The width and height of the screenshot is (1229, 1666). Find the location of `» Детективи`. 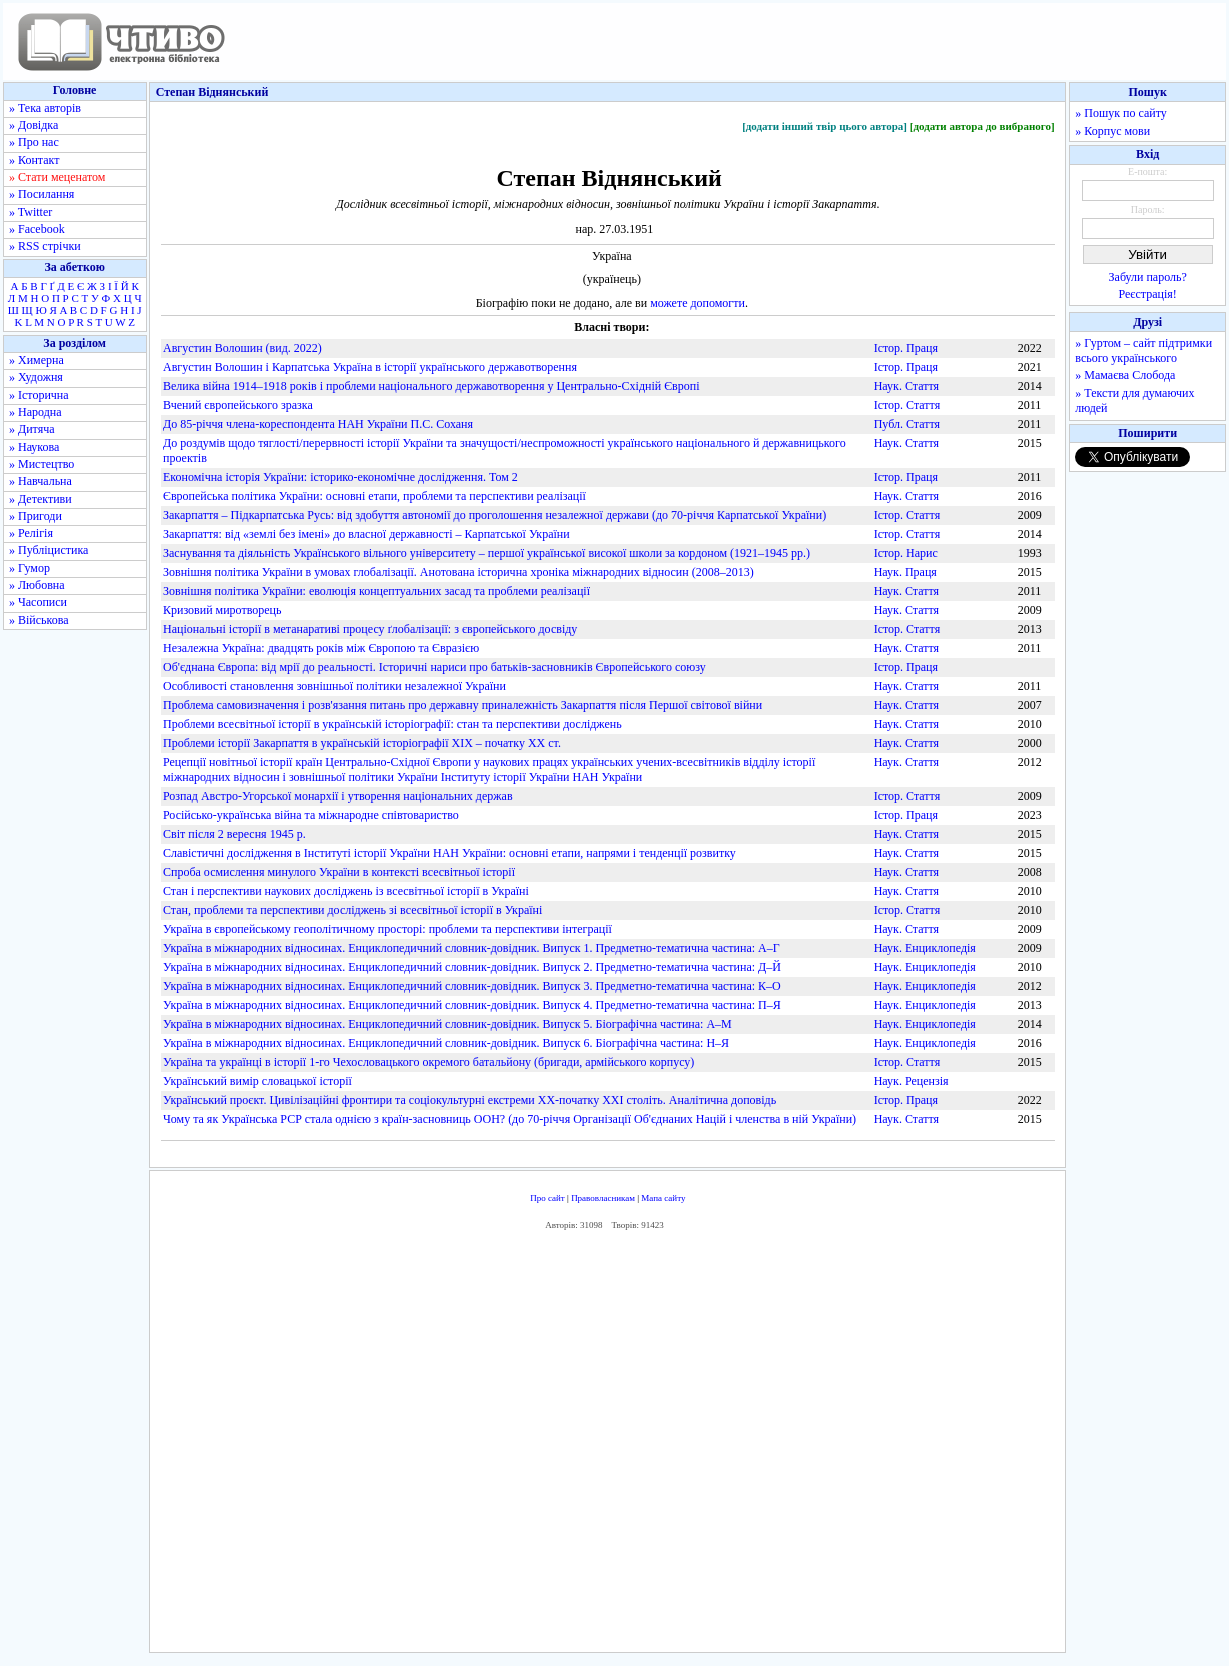

» Детективи is located at coordinates (40, 499).